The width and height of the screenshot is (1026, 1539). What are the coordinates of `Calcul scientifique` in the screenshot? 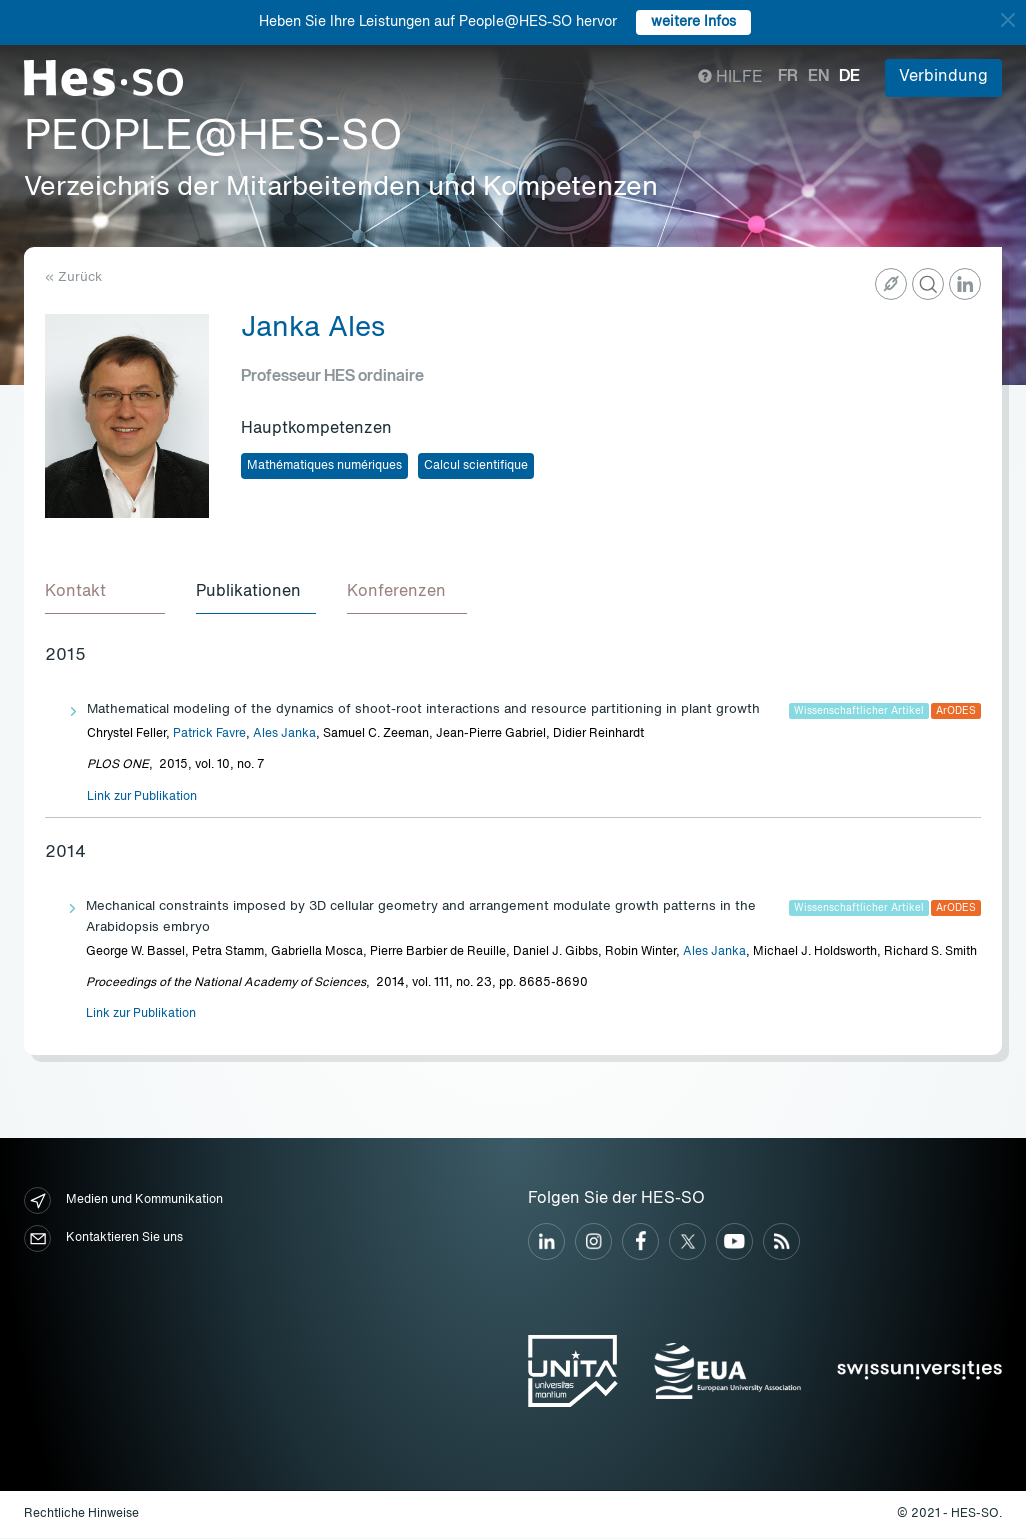 It's located at (476, 466).